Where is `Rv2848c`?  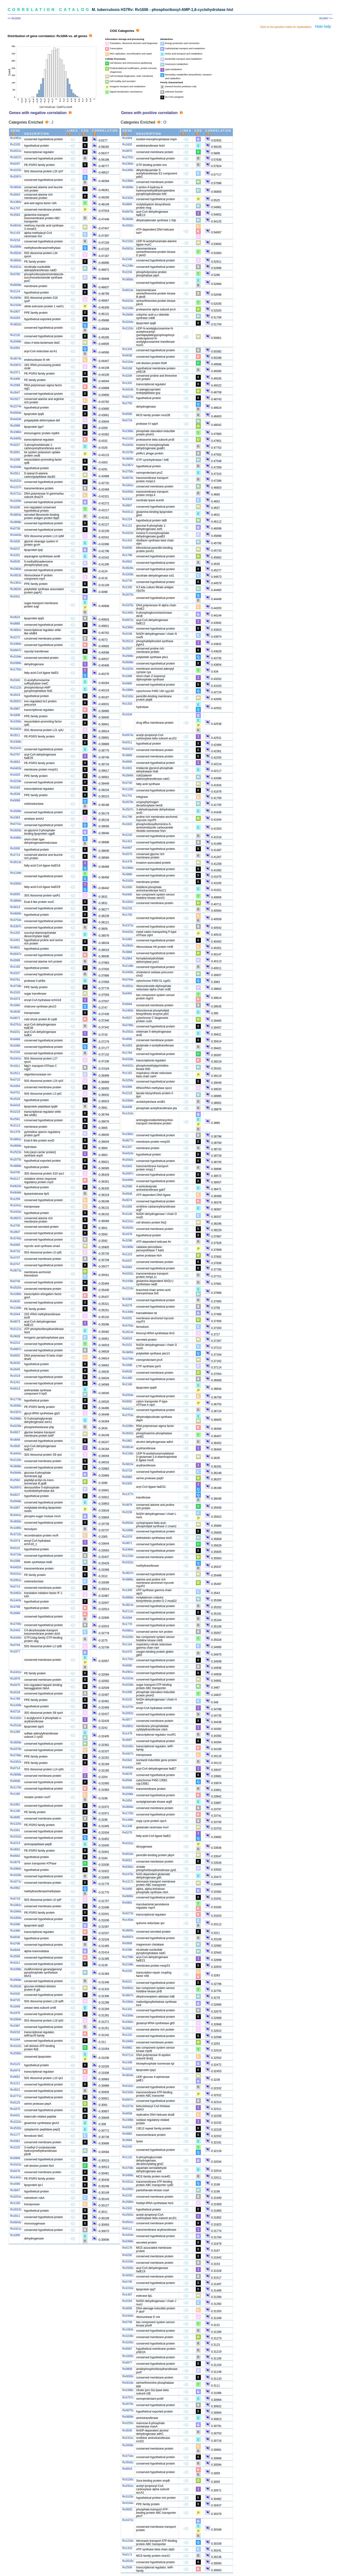
Rv2848c is located at coordinates (127, 314).